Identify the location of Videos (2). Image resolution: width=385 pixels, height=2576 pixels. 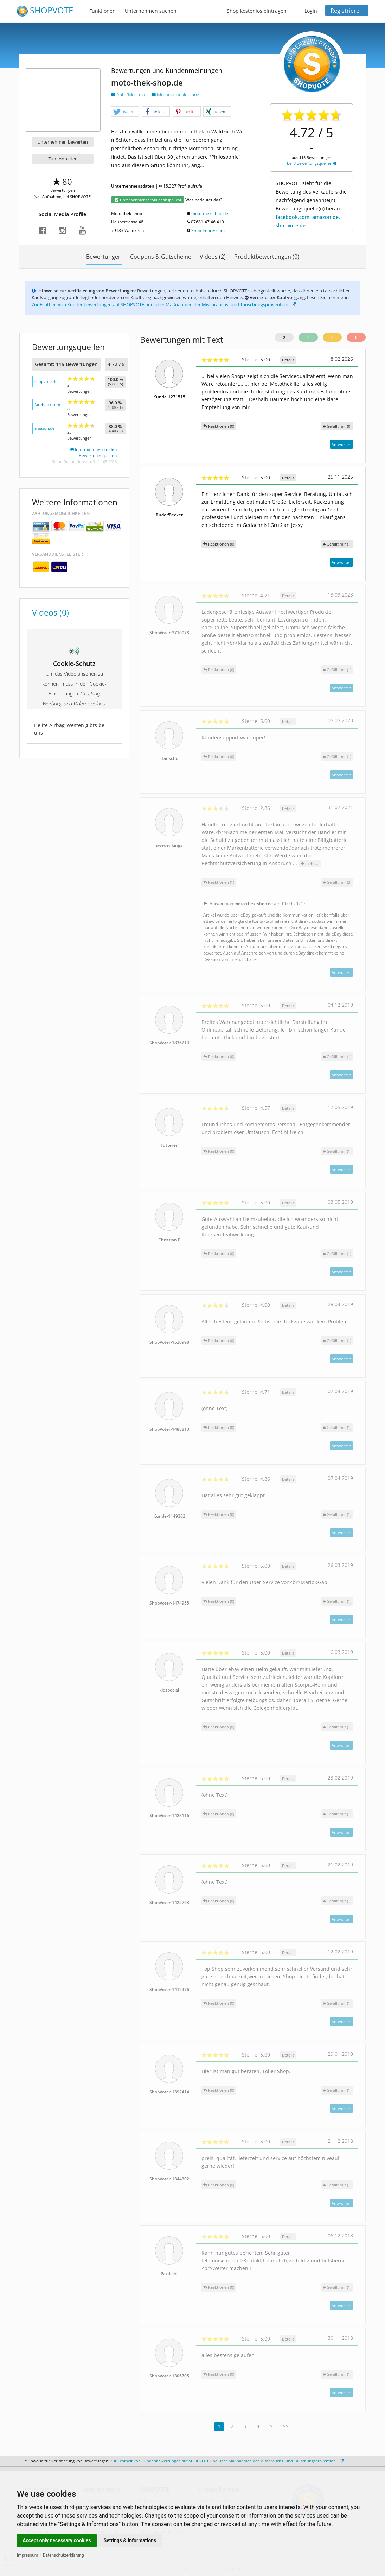
(213, 256).